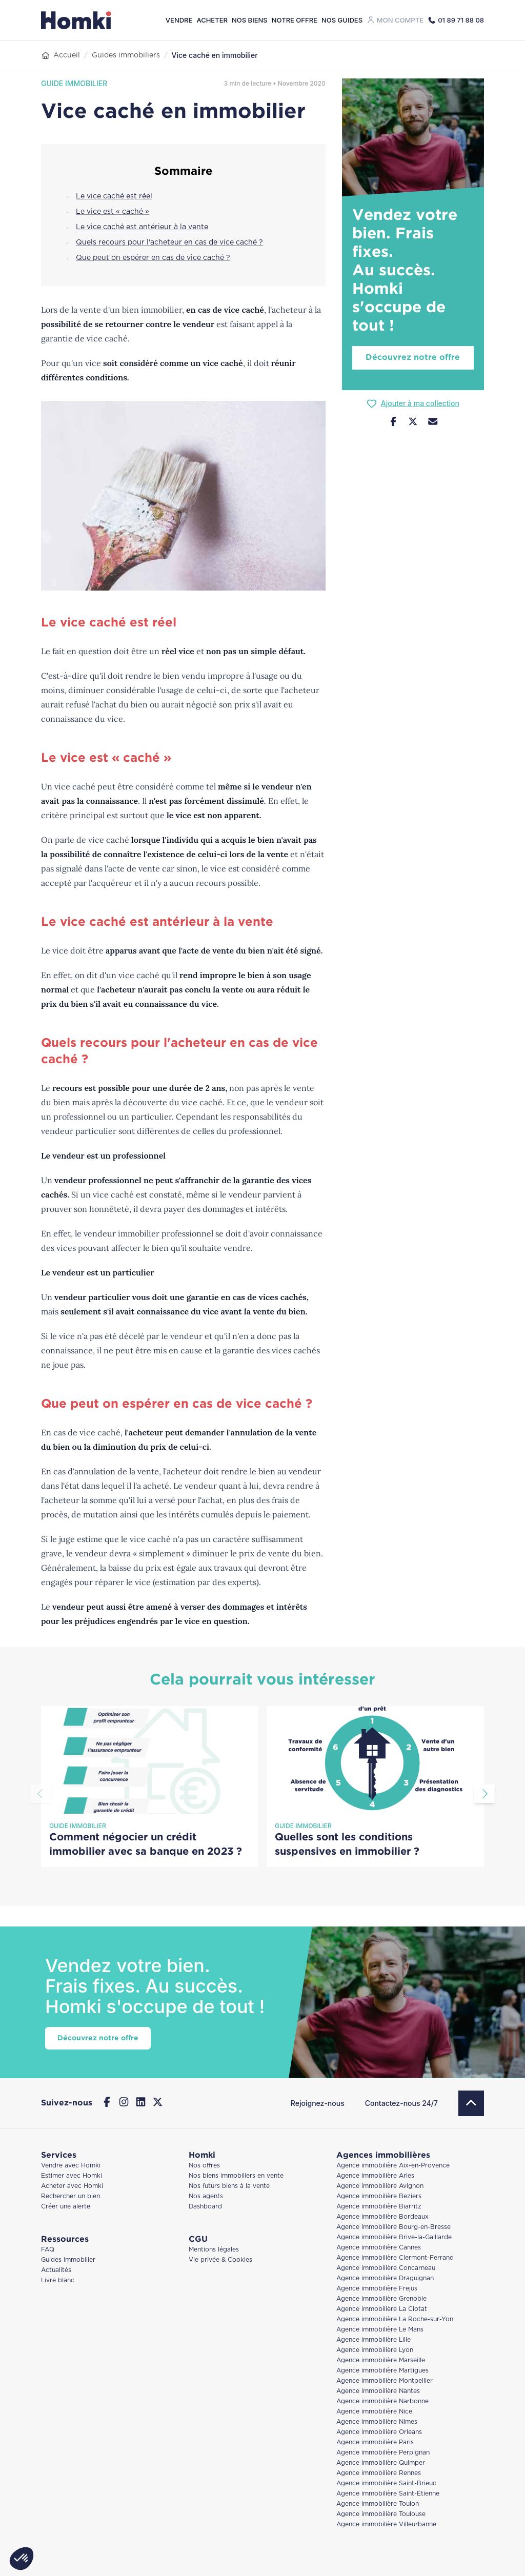  I want to click on Quels recours pour l'acheteur en cas de vice caché ?, so click(169, 242).